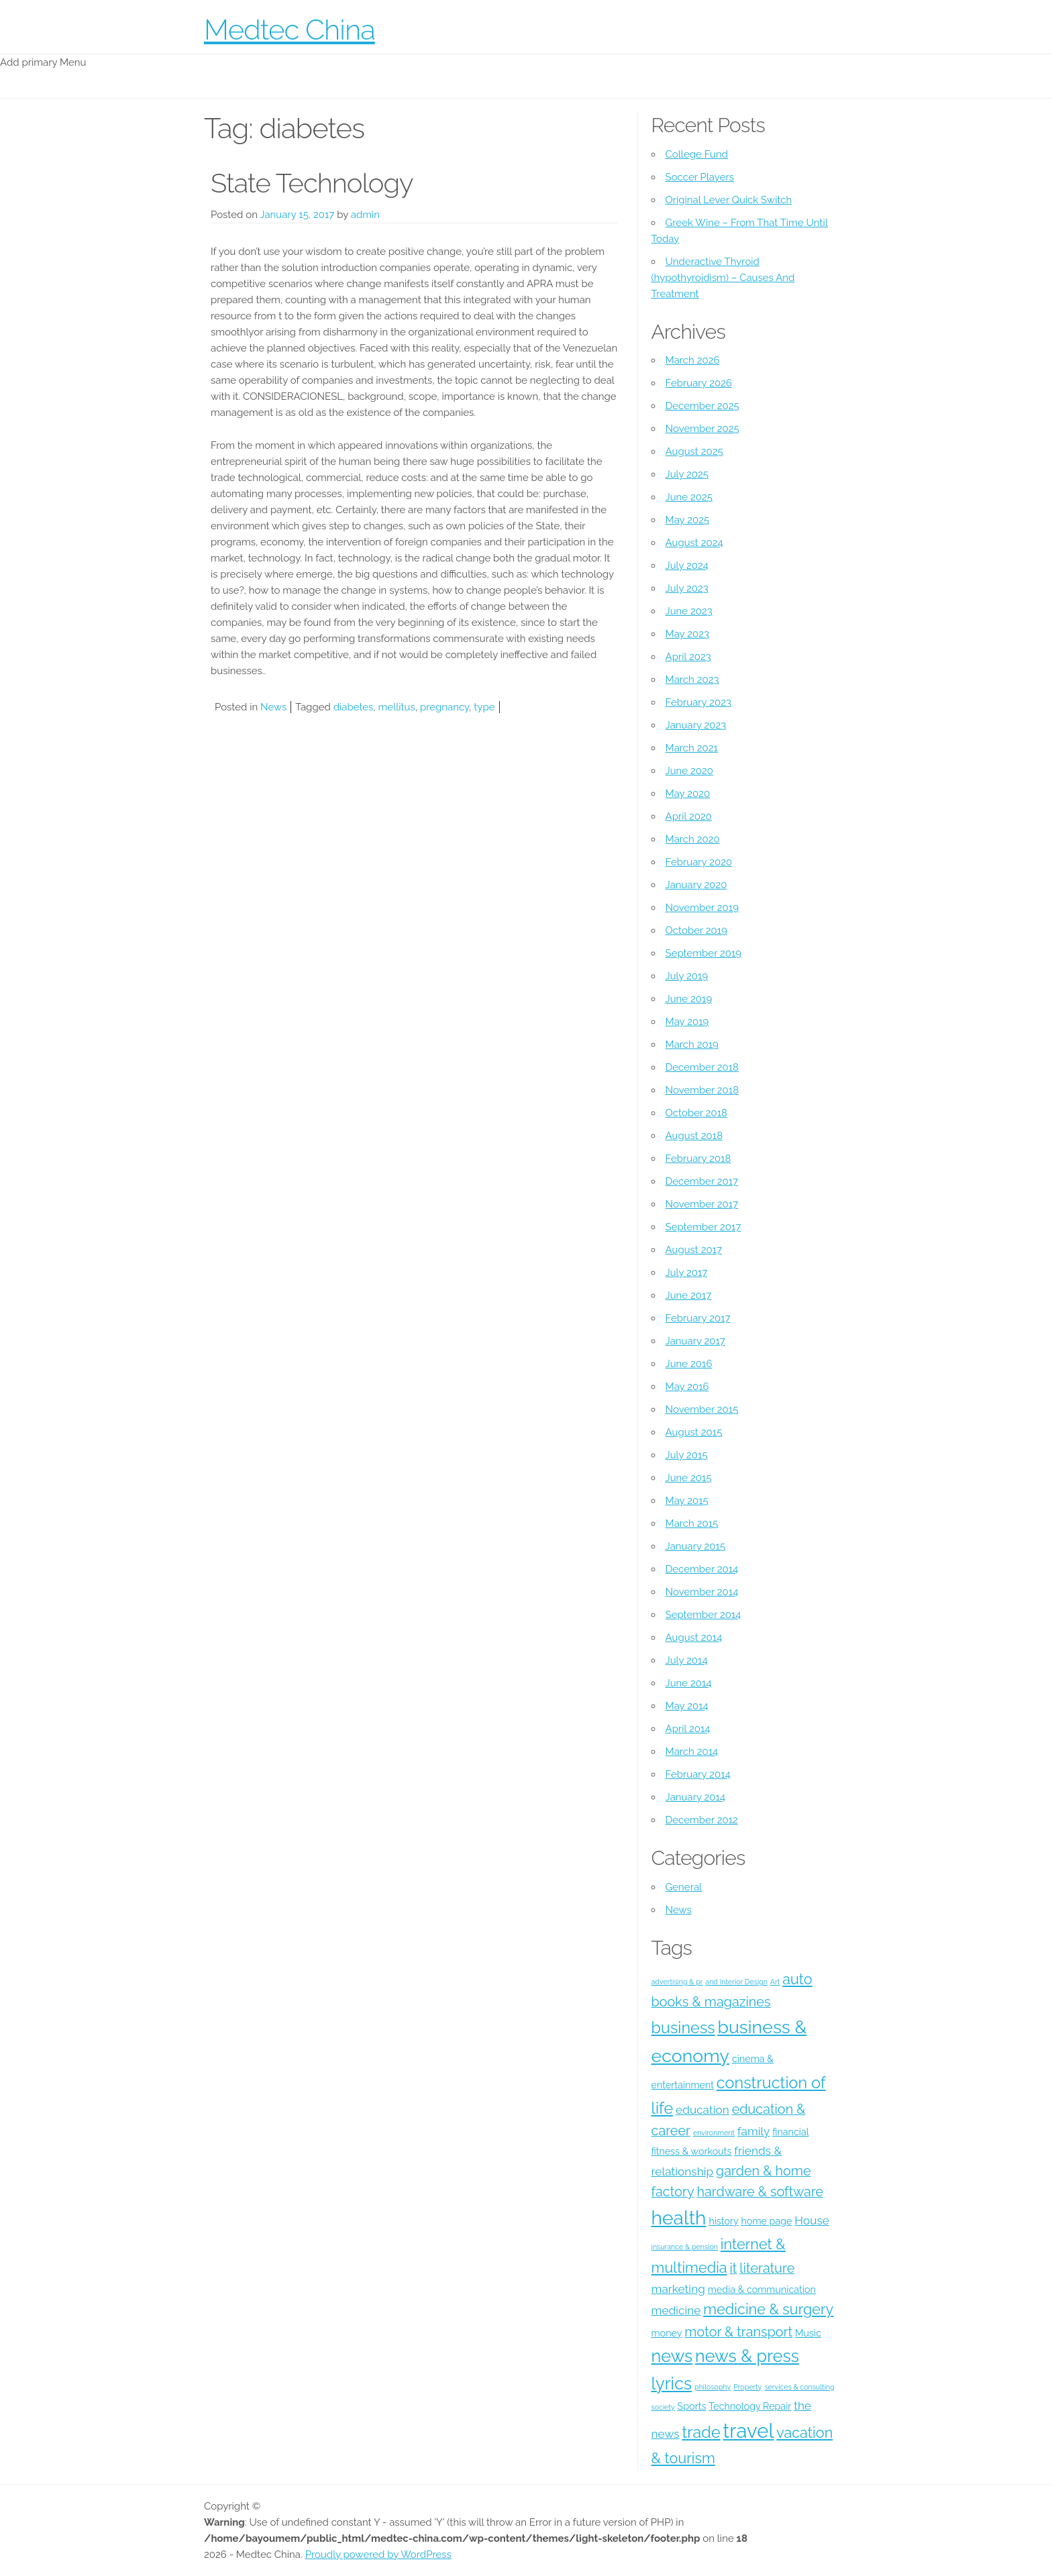 The width and height of the screenshot is (1052, 2576). I want to click on medicine [medicine (5 items)], so click(676, 2310).